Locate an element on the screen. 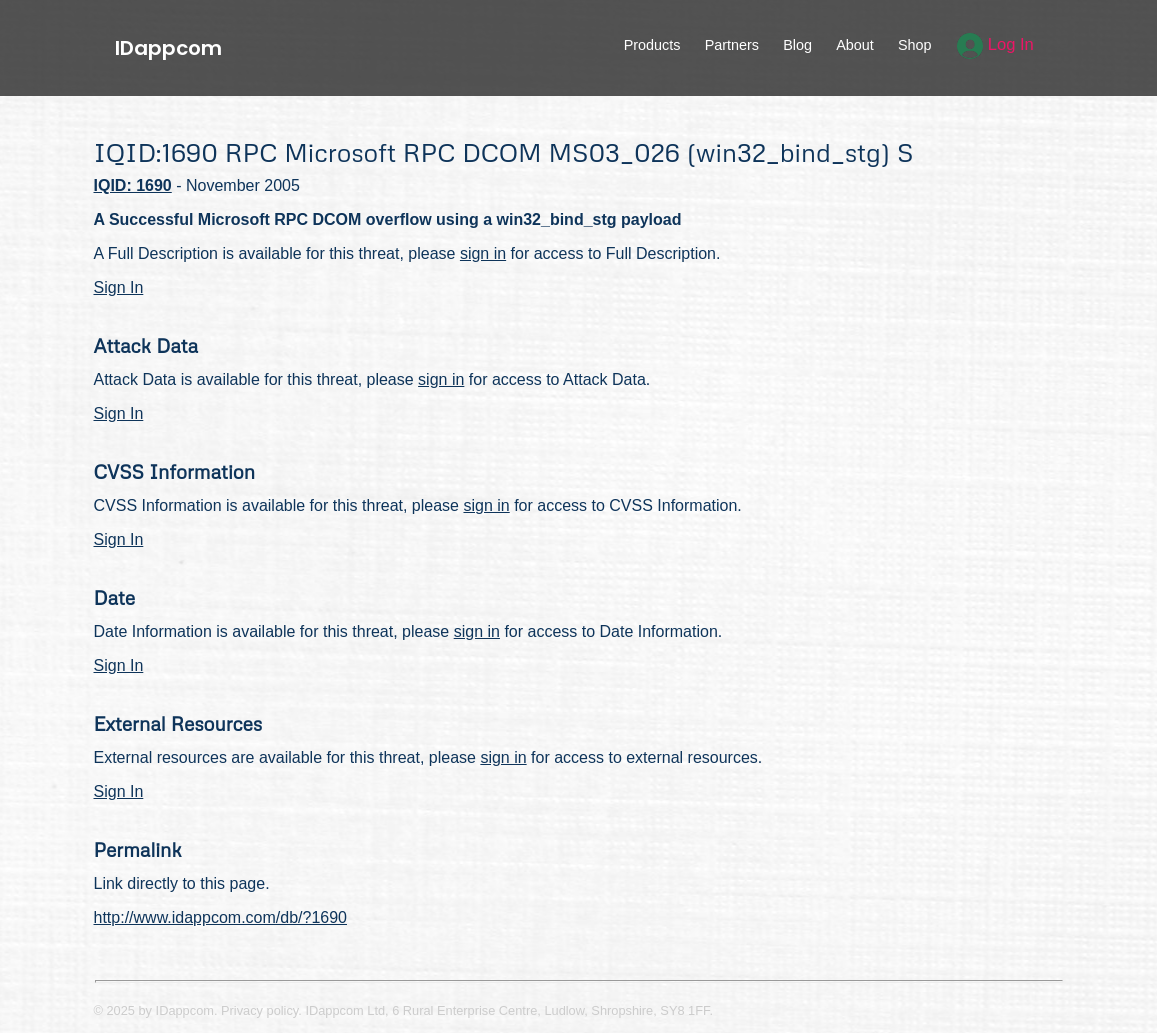 This screenshot has height=1033, width=1157. Products is located at coordinates (652, 45).